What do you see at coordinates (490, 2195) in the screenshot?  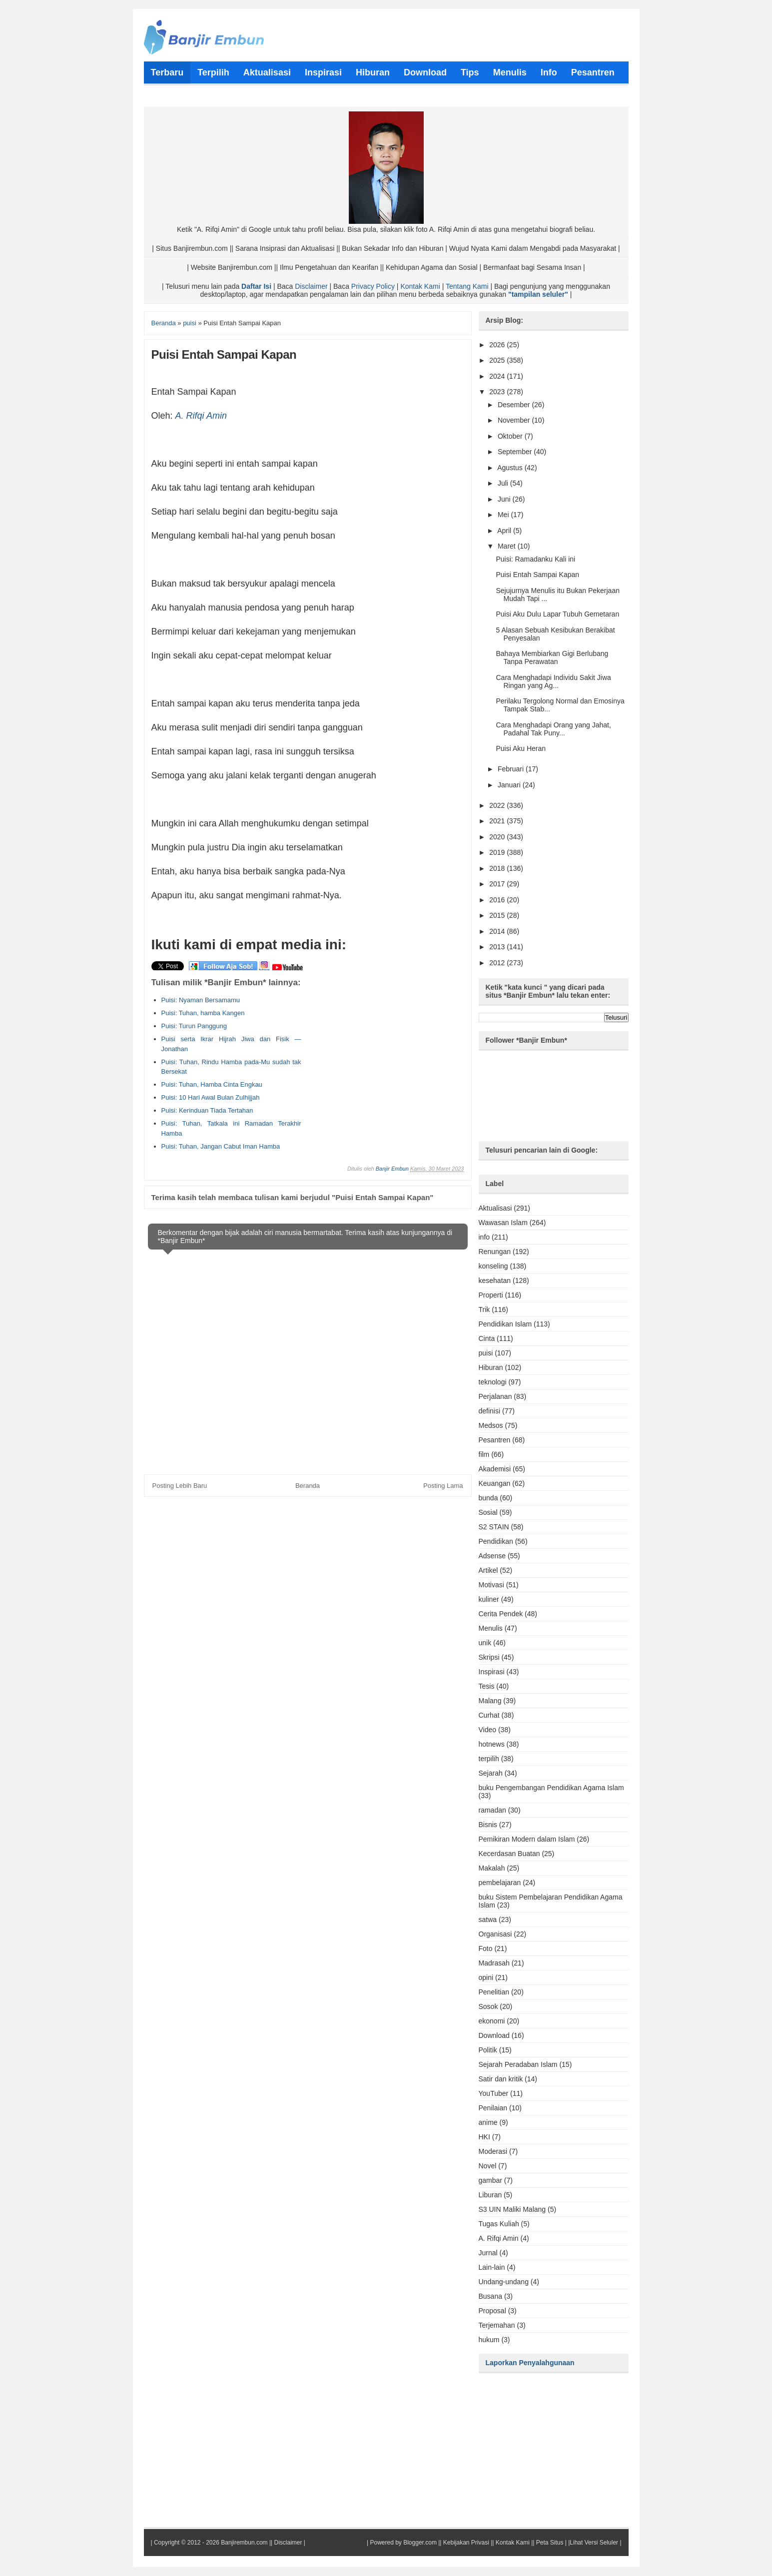 I see `Liburan` at bounding box center [490, 2195].